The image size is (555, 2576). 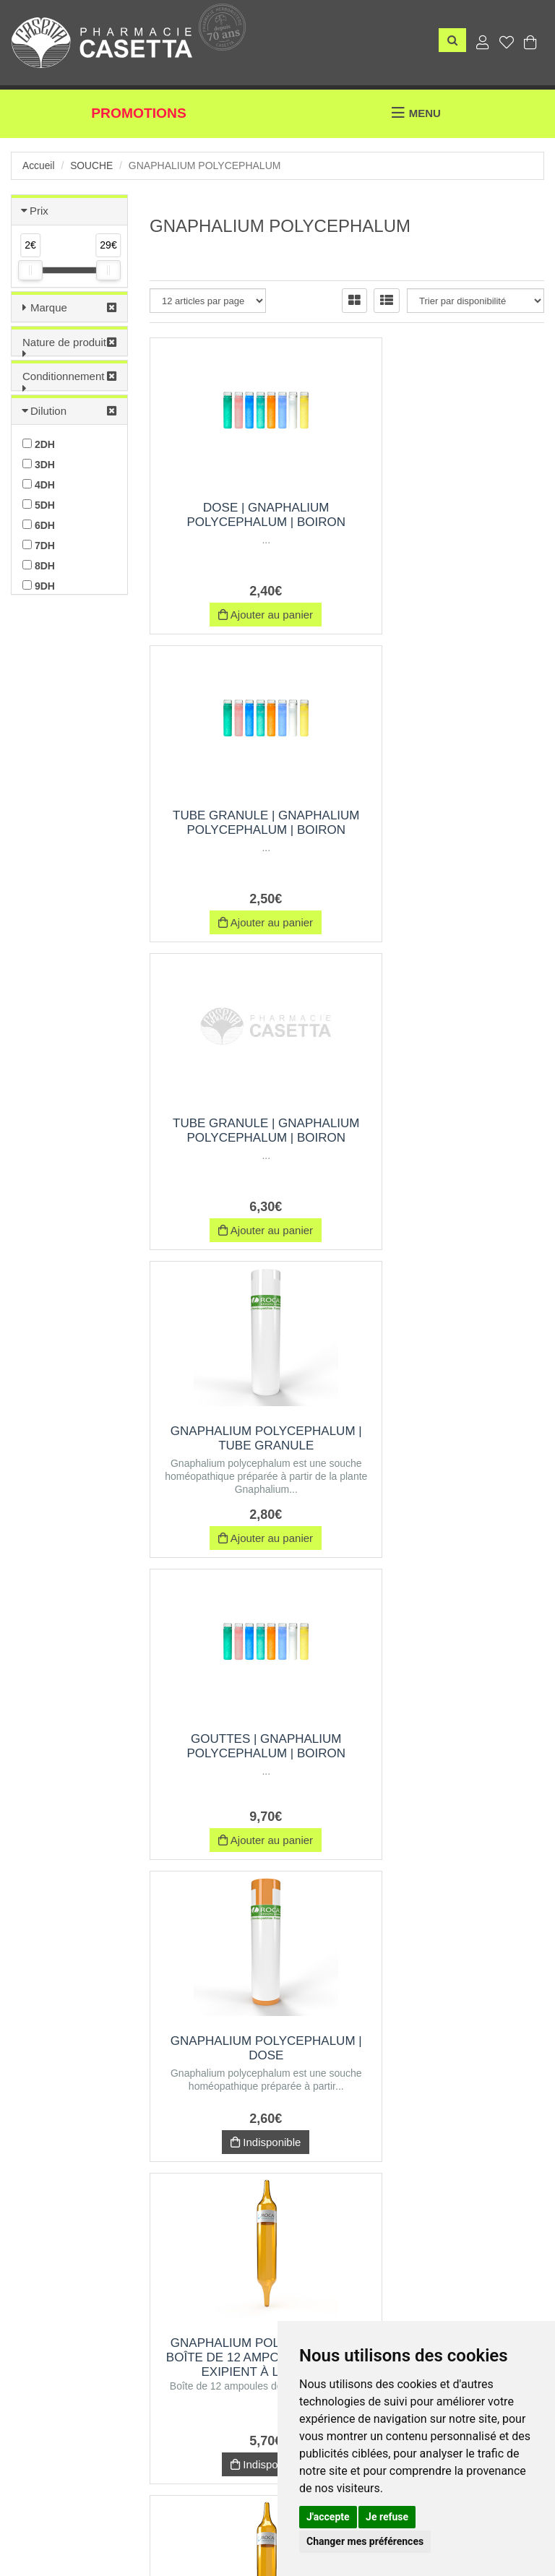 I want to click on 9DH, so click(x=38, y=586).